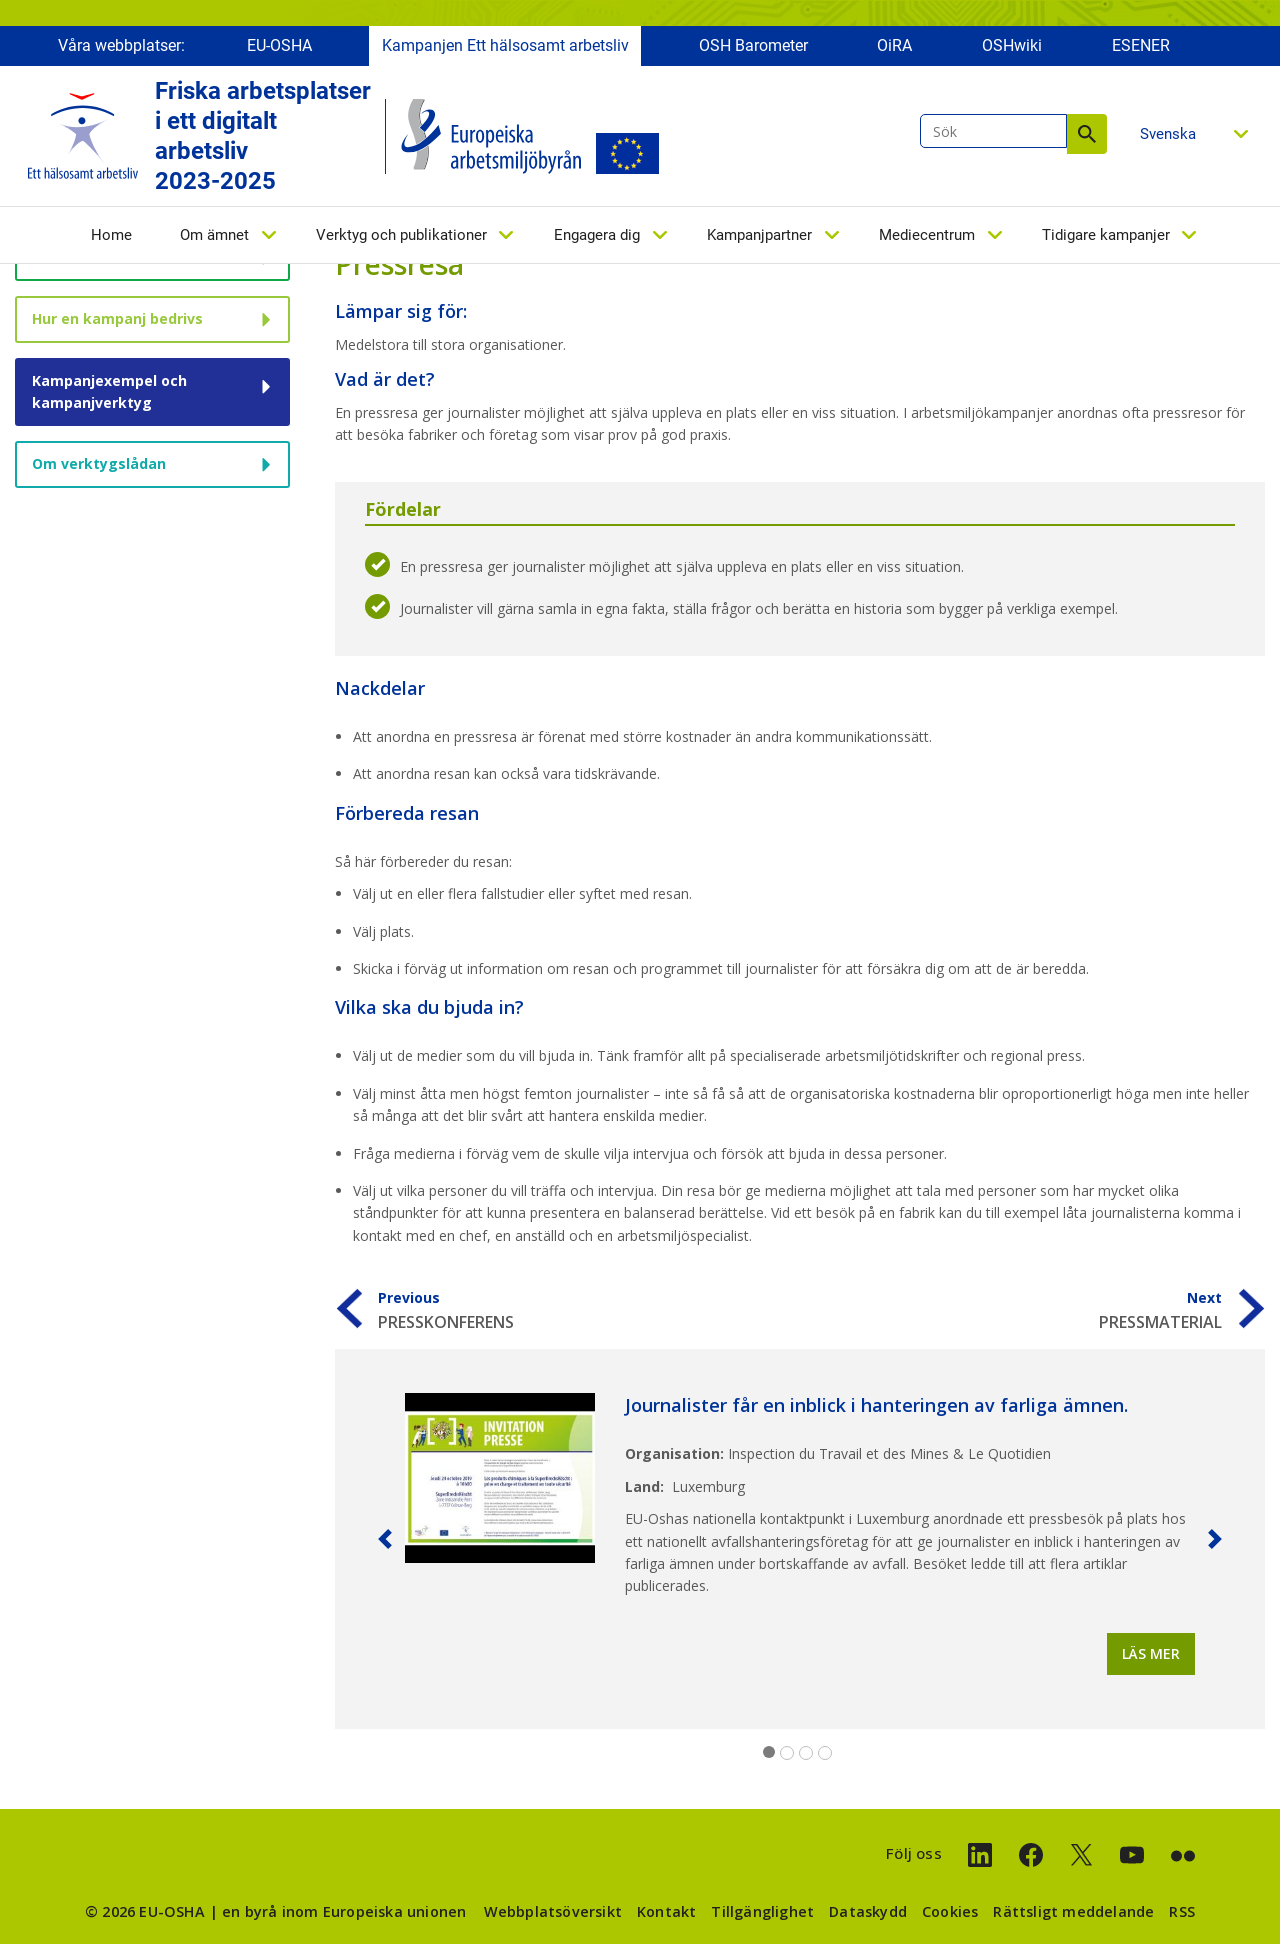 The height and width of the screenshot is (1944, 1280). Describe the element at coordinates (385, 1539) in the screenshot. I see `[button]` at that location.